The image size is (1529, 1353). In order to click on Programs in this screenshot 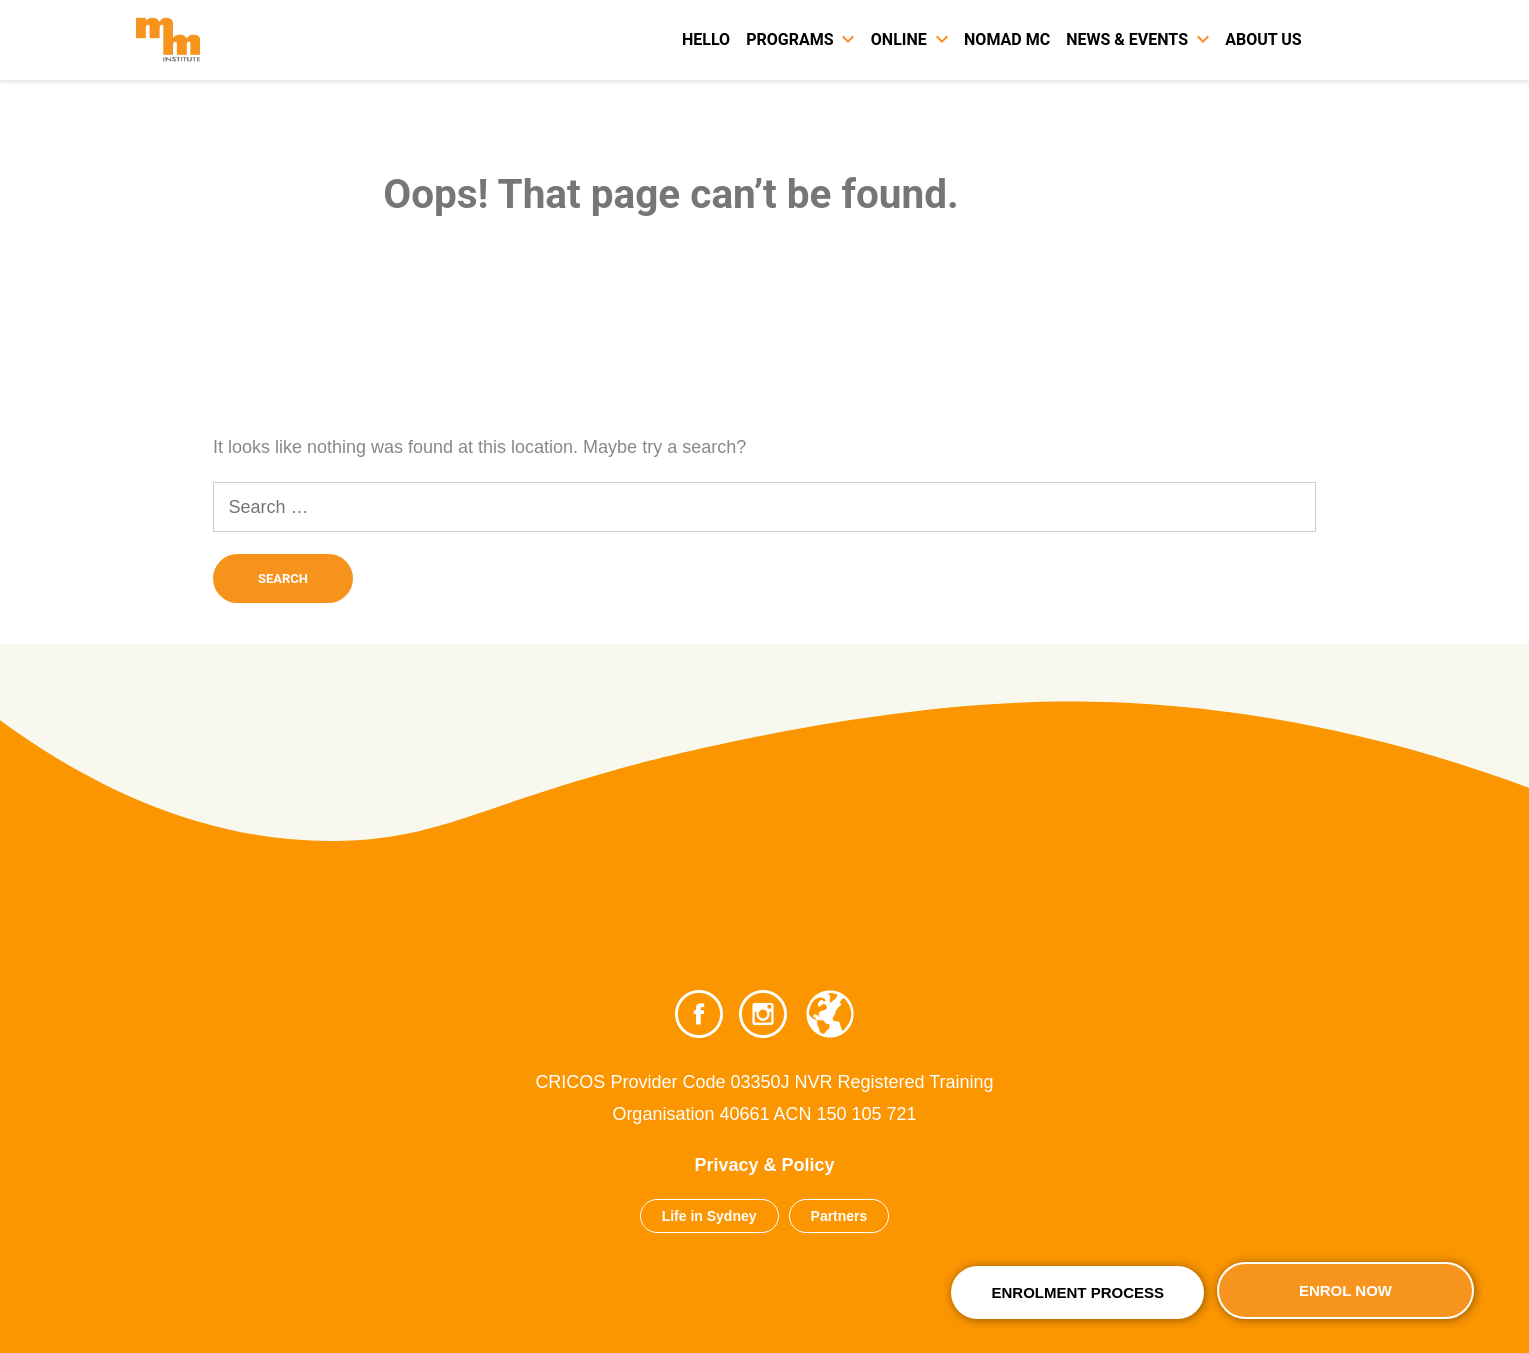, I will do `click(789, 39)`.